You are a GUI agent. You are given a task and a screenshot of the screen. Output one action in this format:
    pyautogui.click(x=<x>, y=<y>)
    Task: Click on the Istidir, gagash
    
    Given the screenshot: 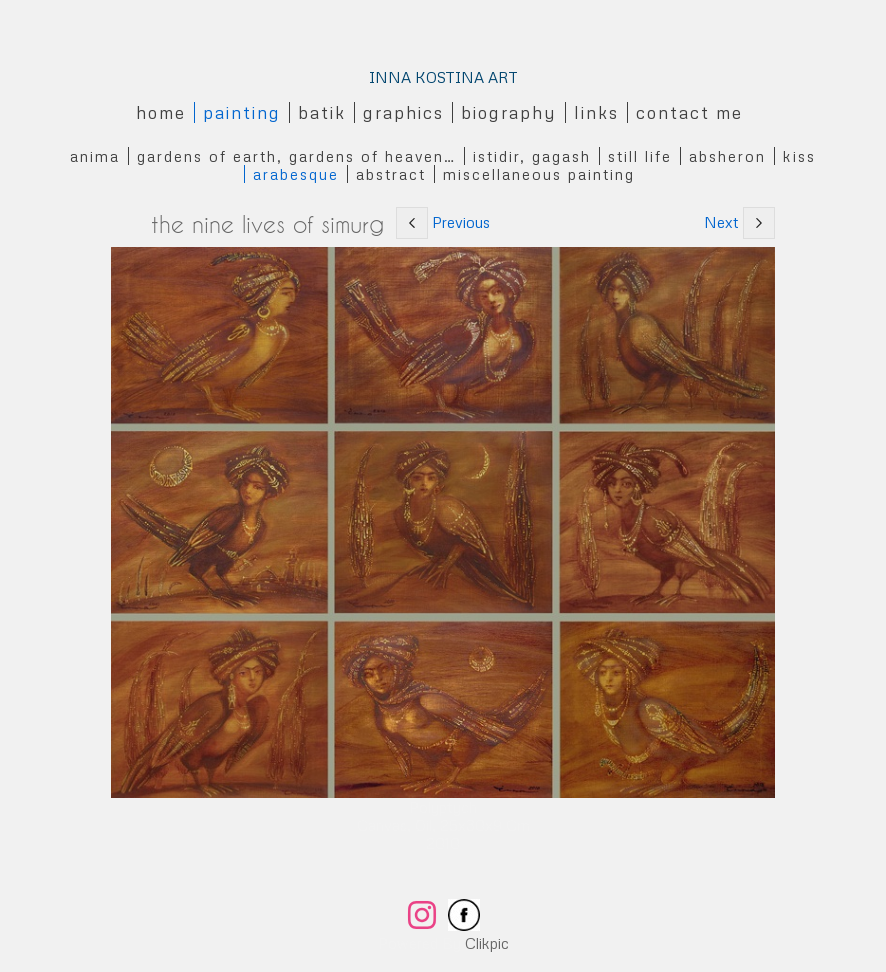 What is the action you would take?
    pyautogui.click(x=532, y=156)
    